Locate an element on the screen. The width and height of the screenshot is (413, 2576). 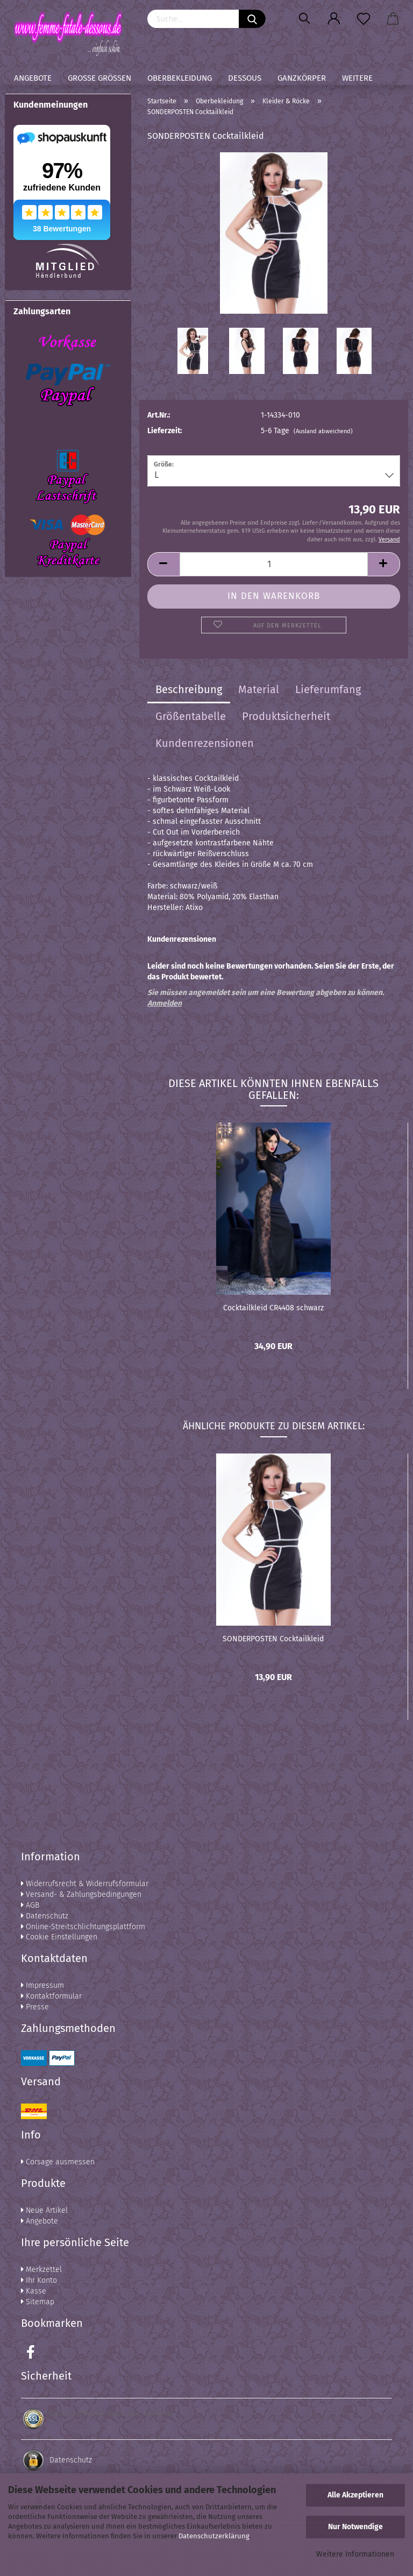
Datenschutz is located at coordinates (44, 1916).